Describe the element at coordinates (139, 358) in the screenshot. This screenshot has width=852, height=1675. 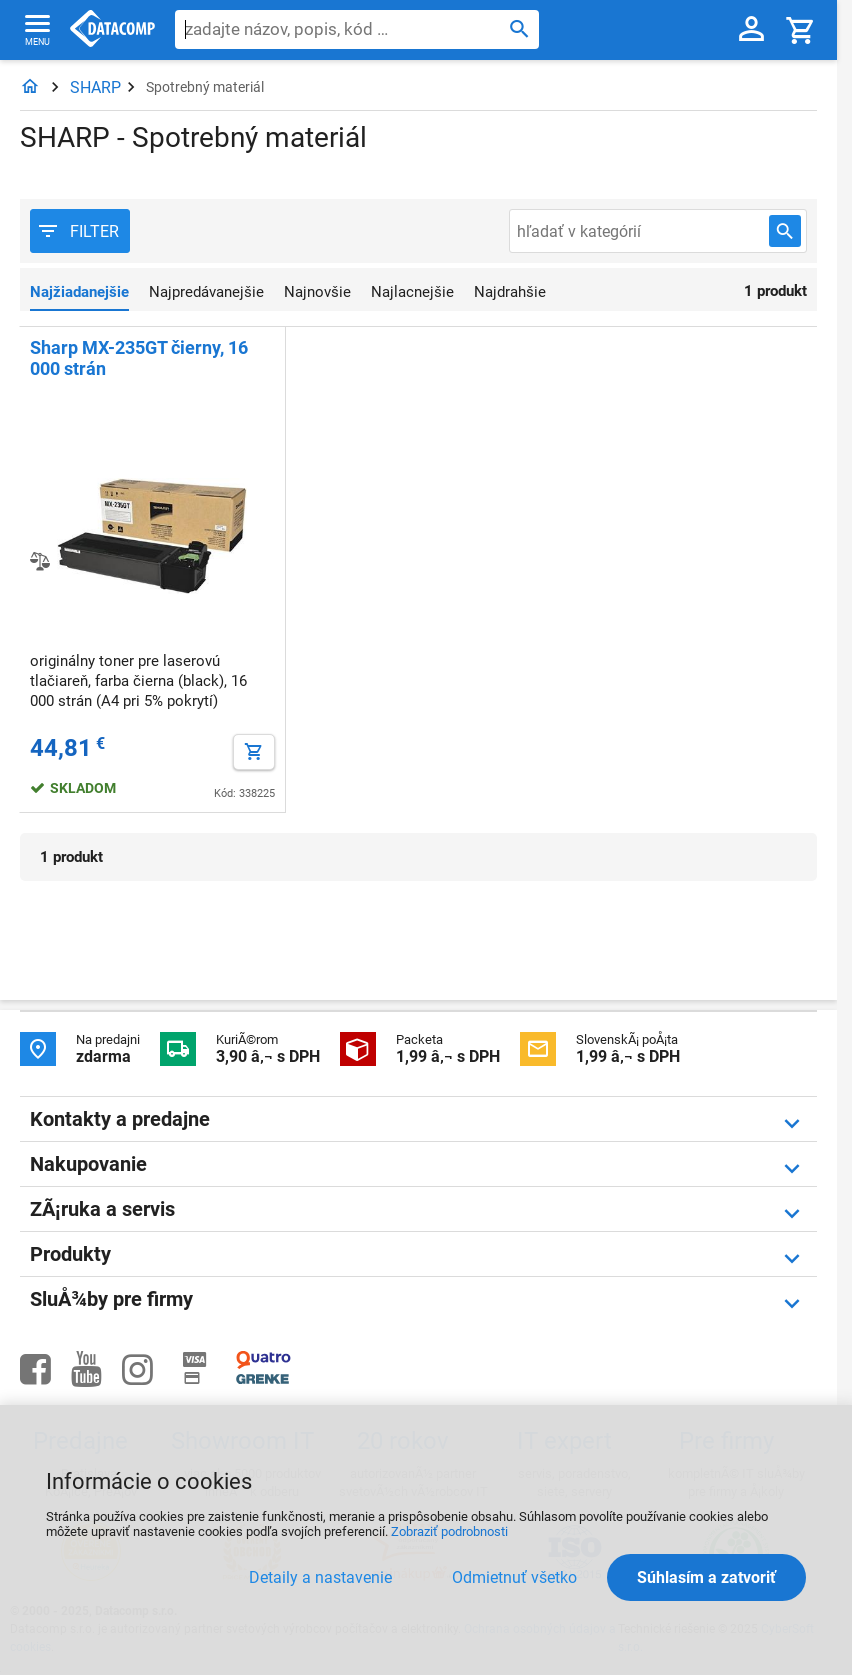
I see `Sharp MX-235GT čierny, 16 000 strán` at that location.